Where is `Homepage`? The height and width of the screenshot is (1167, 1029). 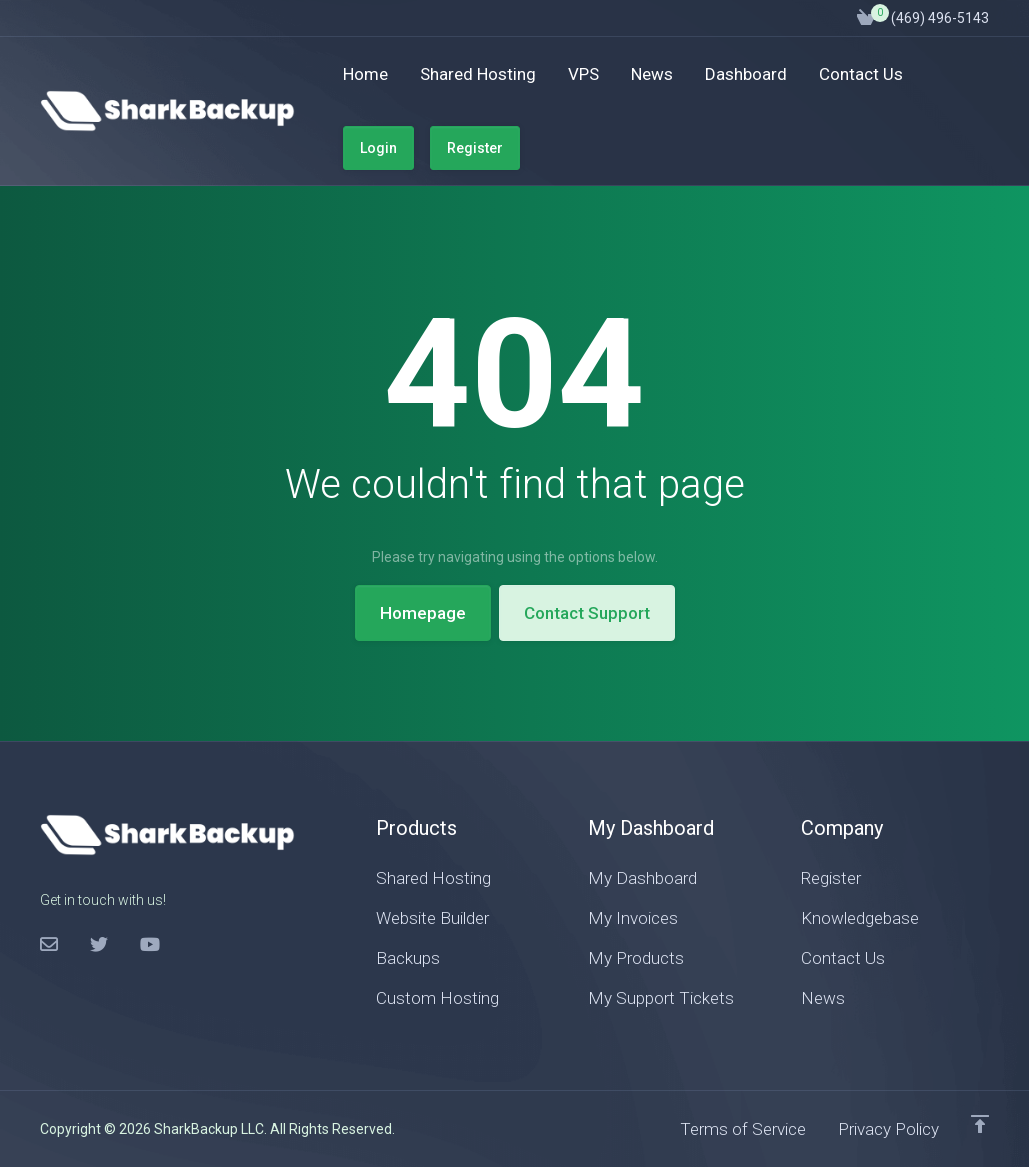 Homepage is located at coordinates (423, 613).